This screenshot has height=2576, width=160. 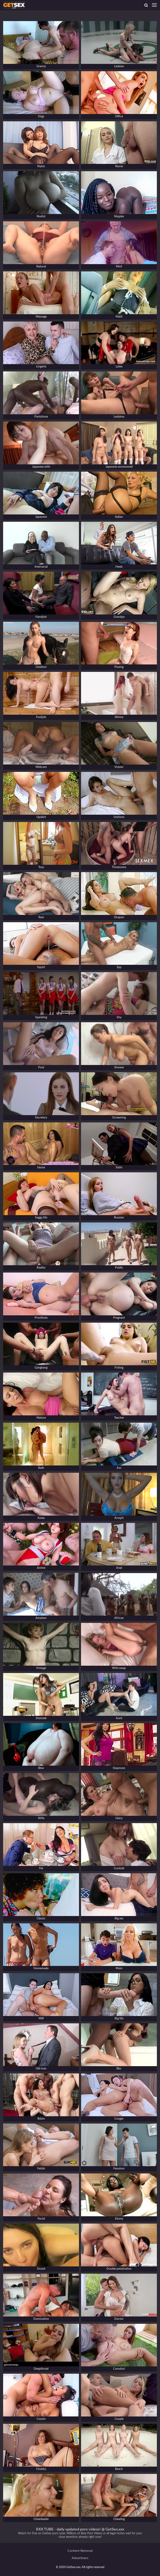 I want to click on Shower, so click(x=119, y=1067).